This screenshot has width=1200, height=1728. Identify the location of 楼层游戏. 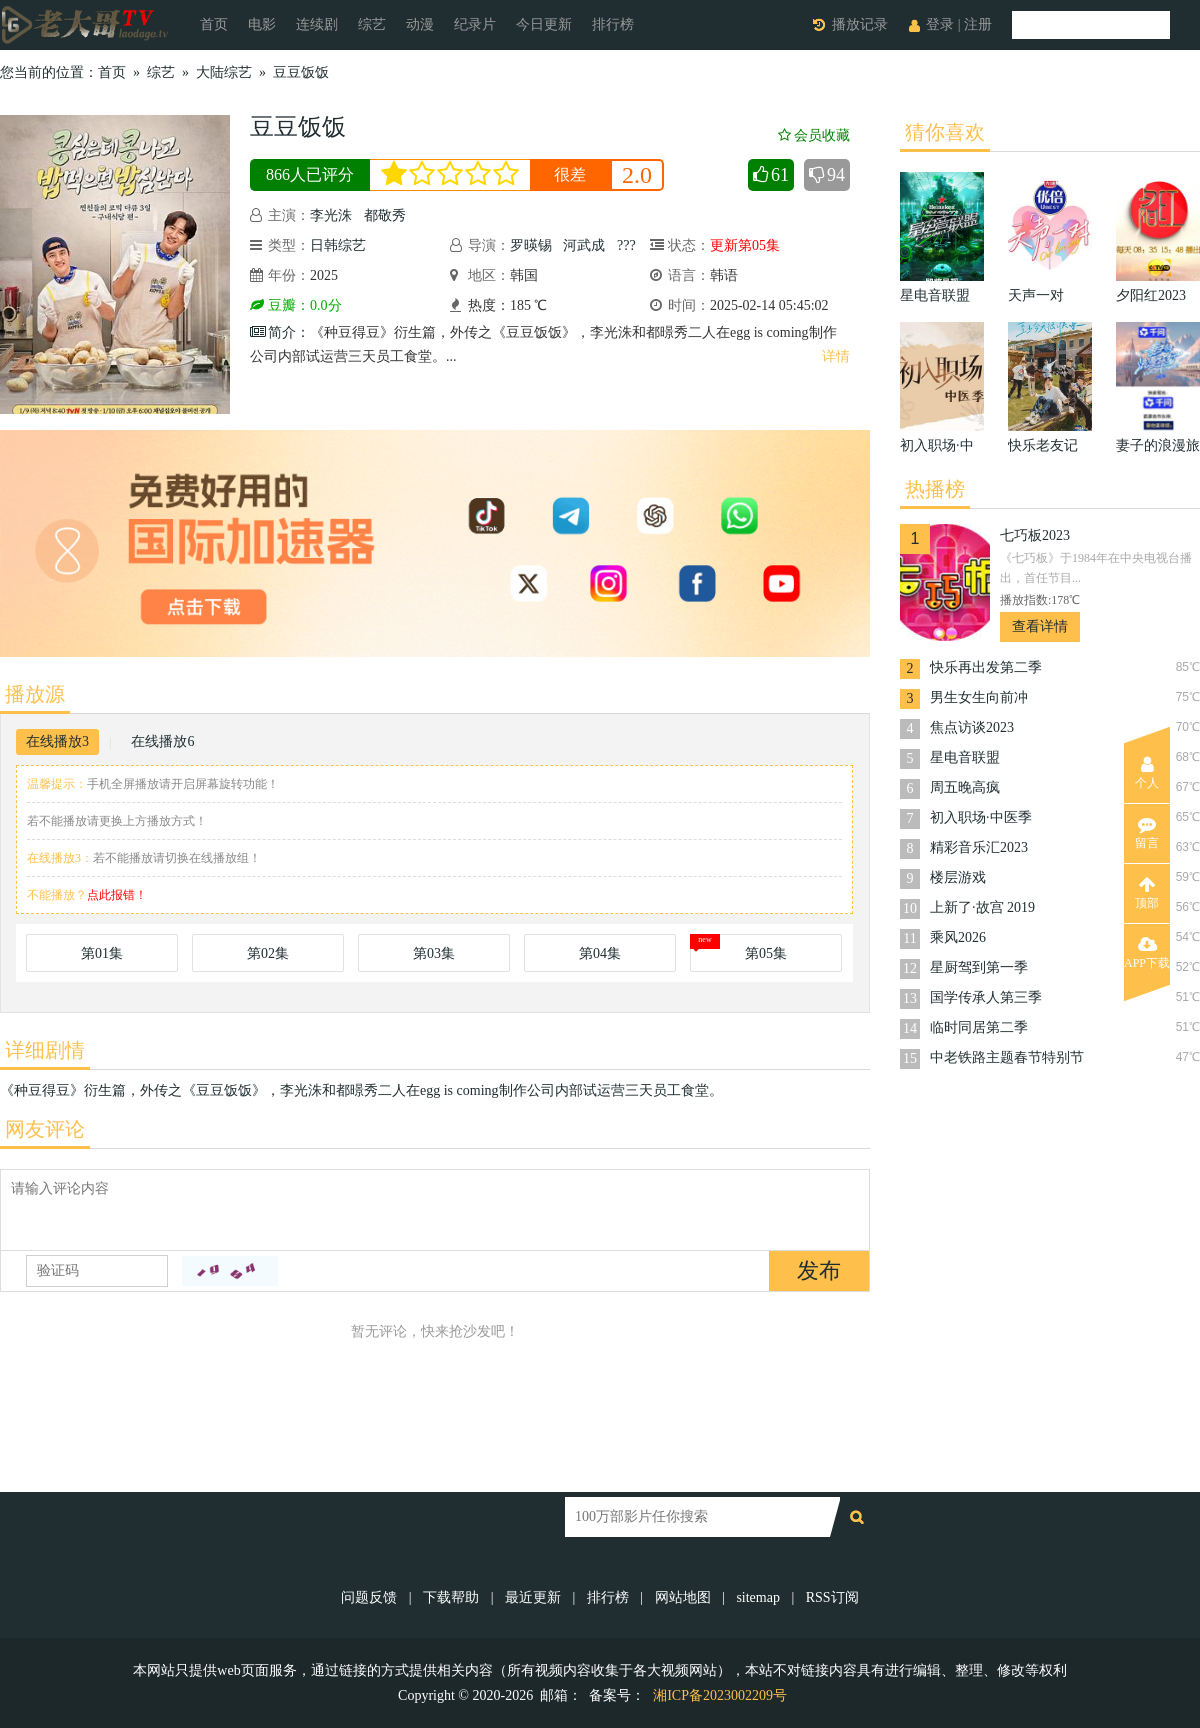
(958, 877).